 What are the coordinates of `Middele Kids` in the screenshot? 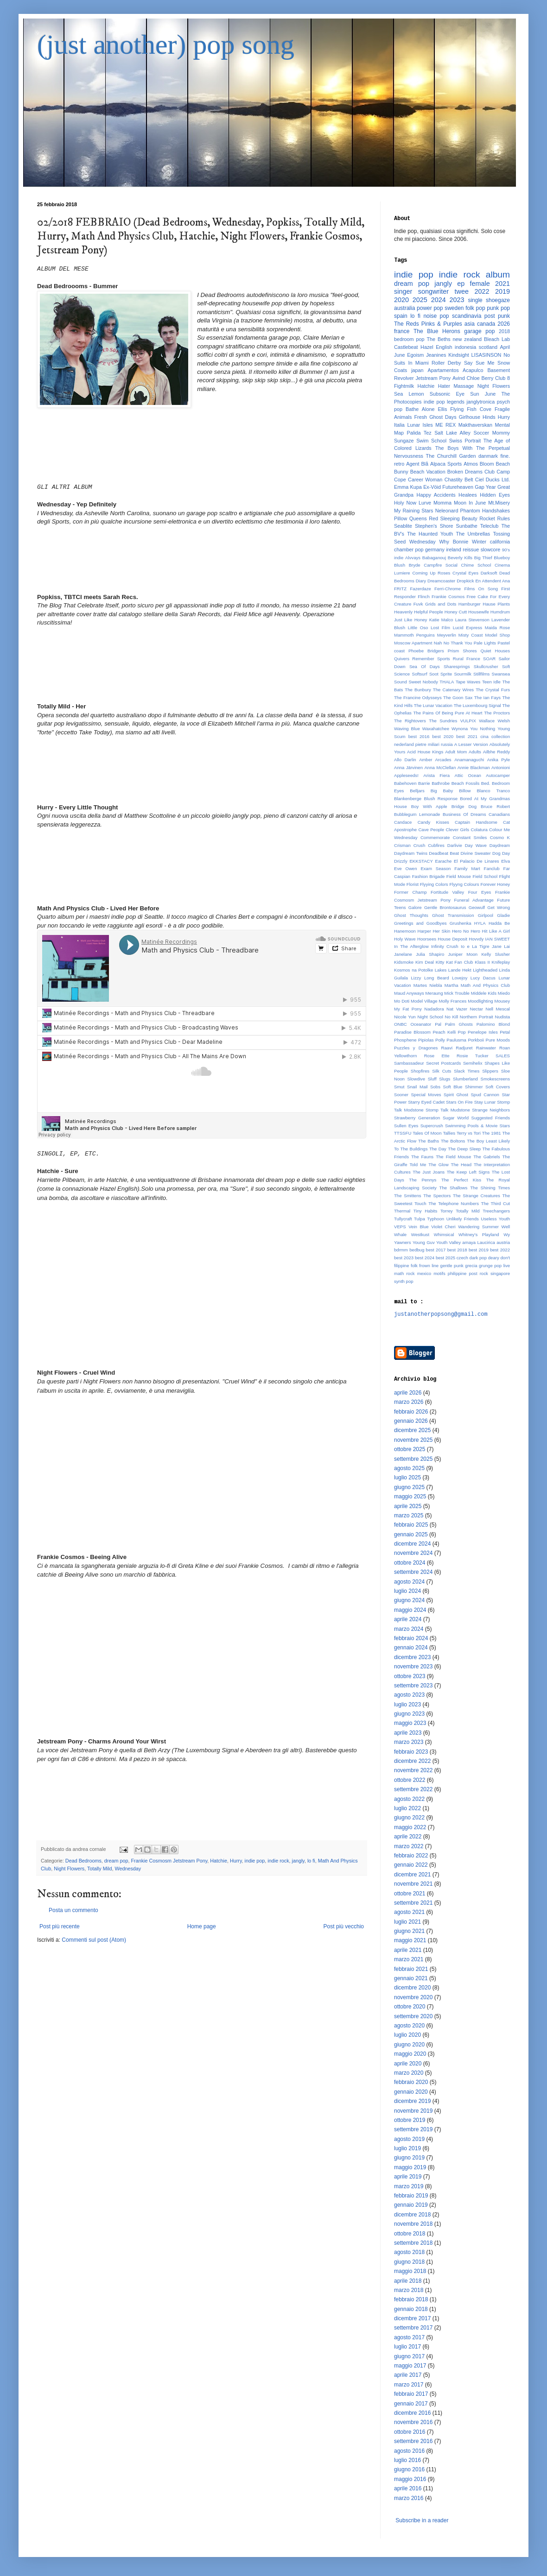 It's located at (483, 993).